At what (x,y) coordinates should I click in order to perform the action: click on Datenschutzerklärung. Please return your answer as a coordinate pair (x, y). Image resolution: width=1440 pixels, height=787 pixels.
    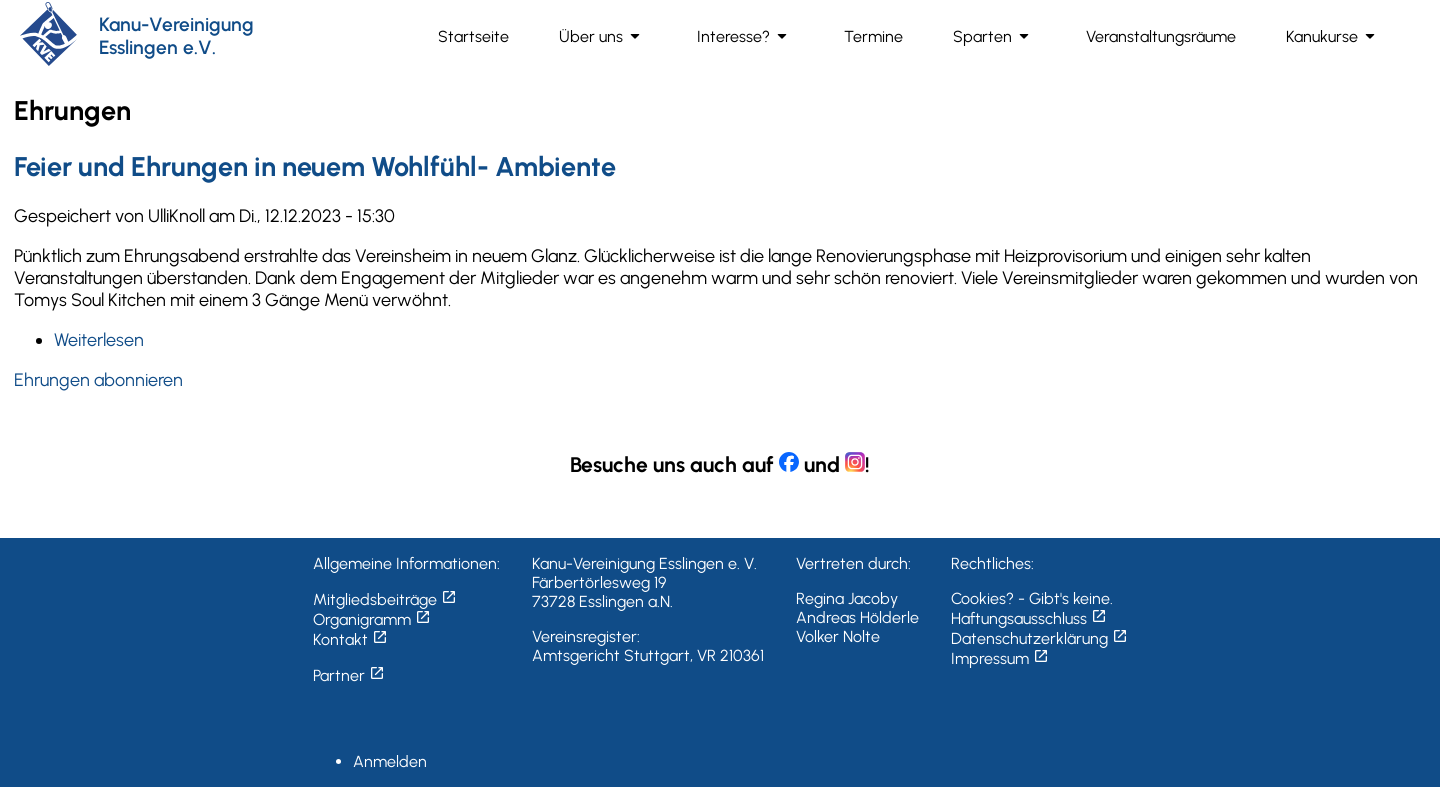
    Looking at the image, I should click on (1039, 638).